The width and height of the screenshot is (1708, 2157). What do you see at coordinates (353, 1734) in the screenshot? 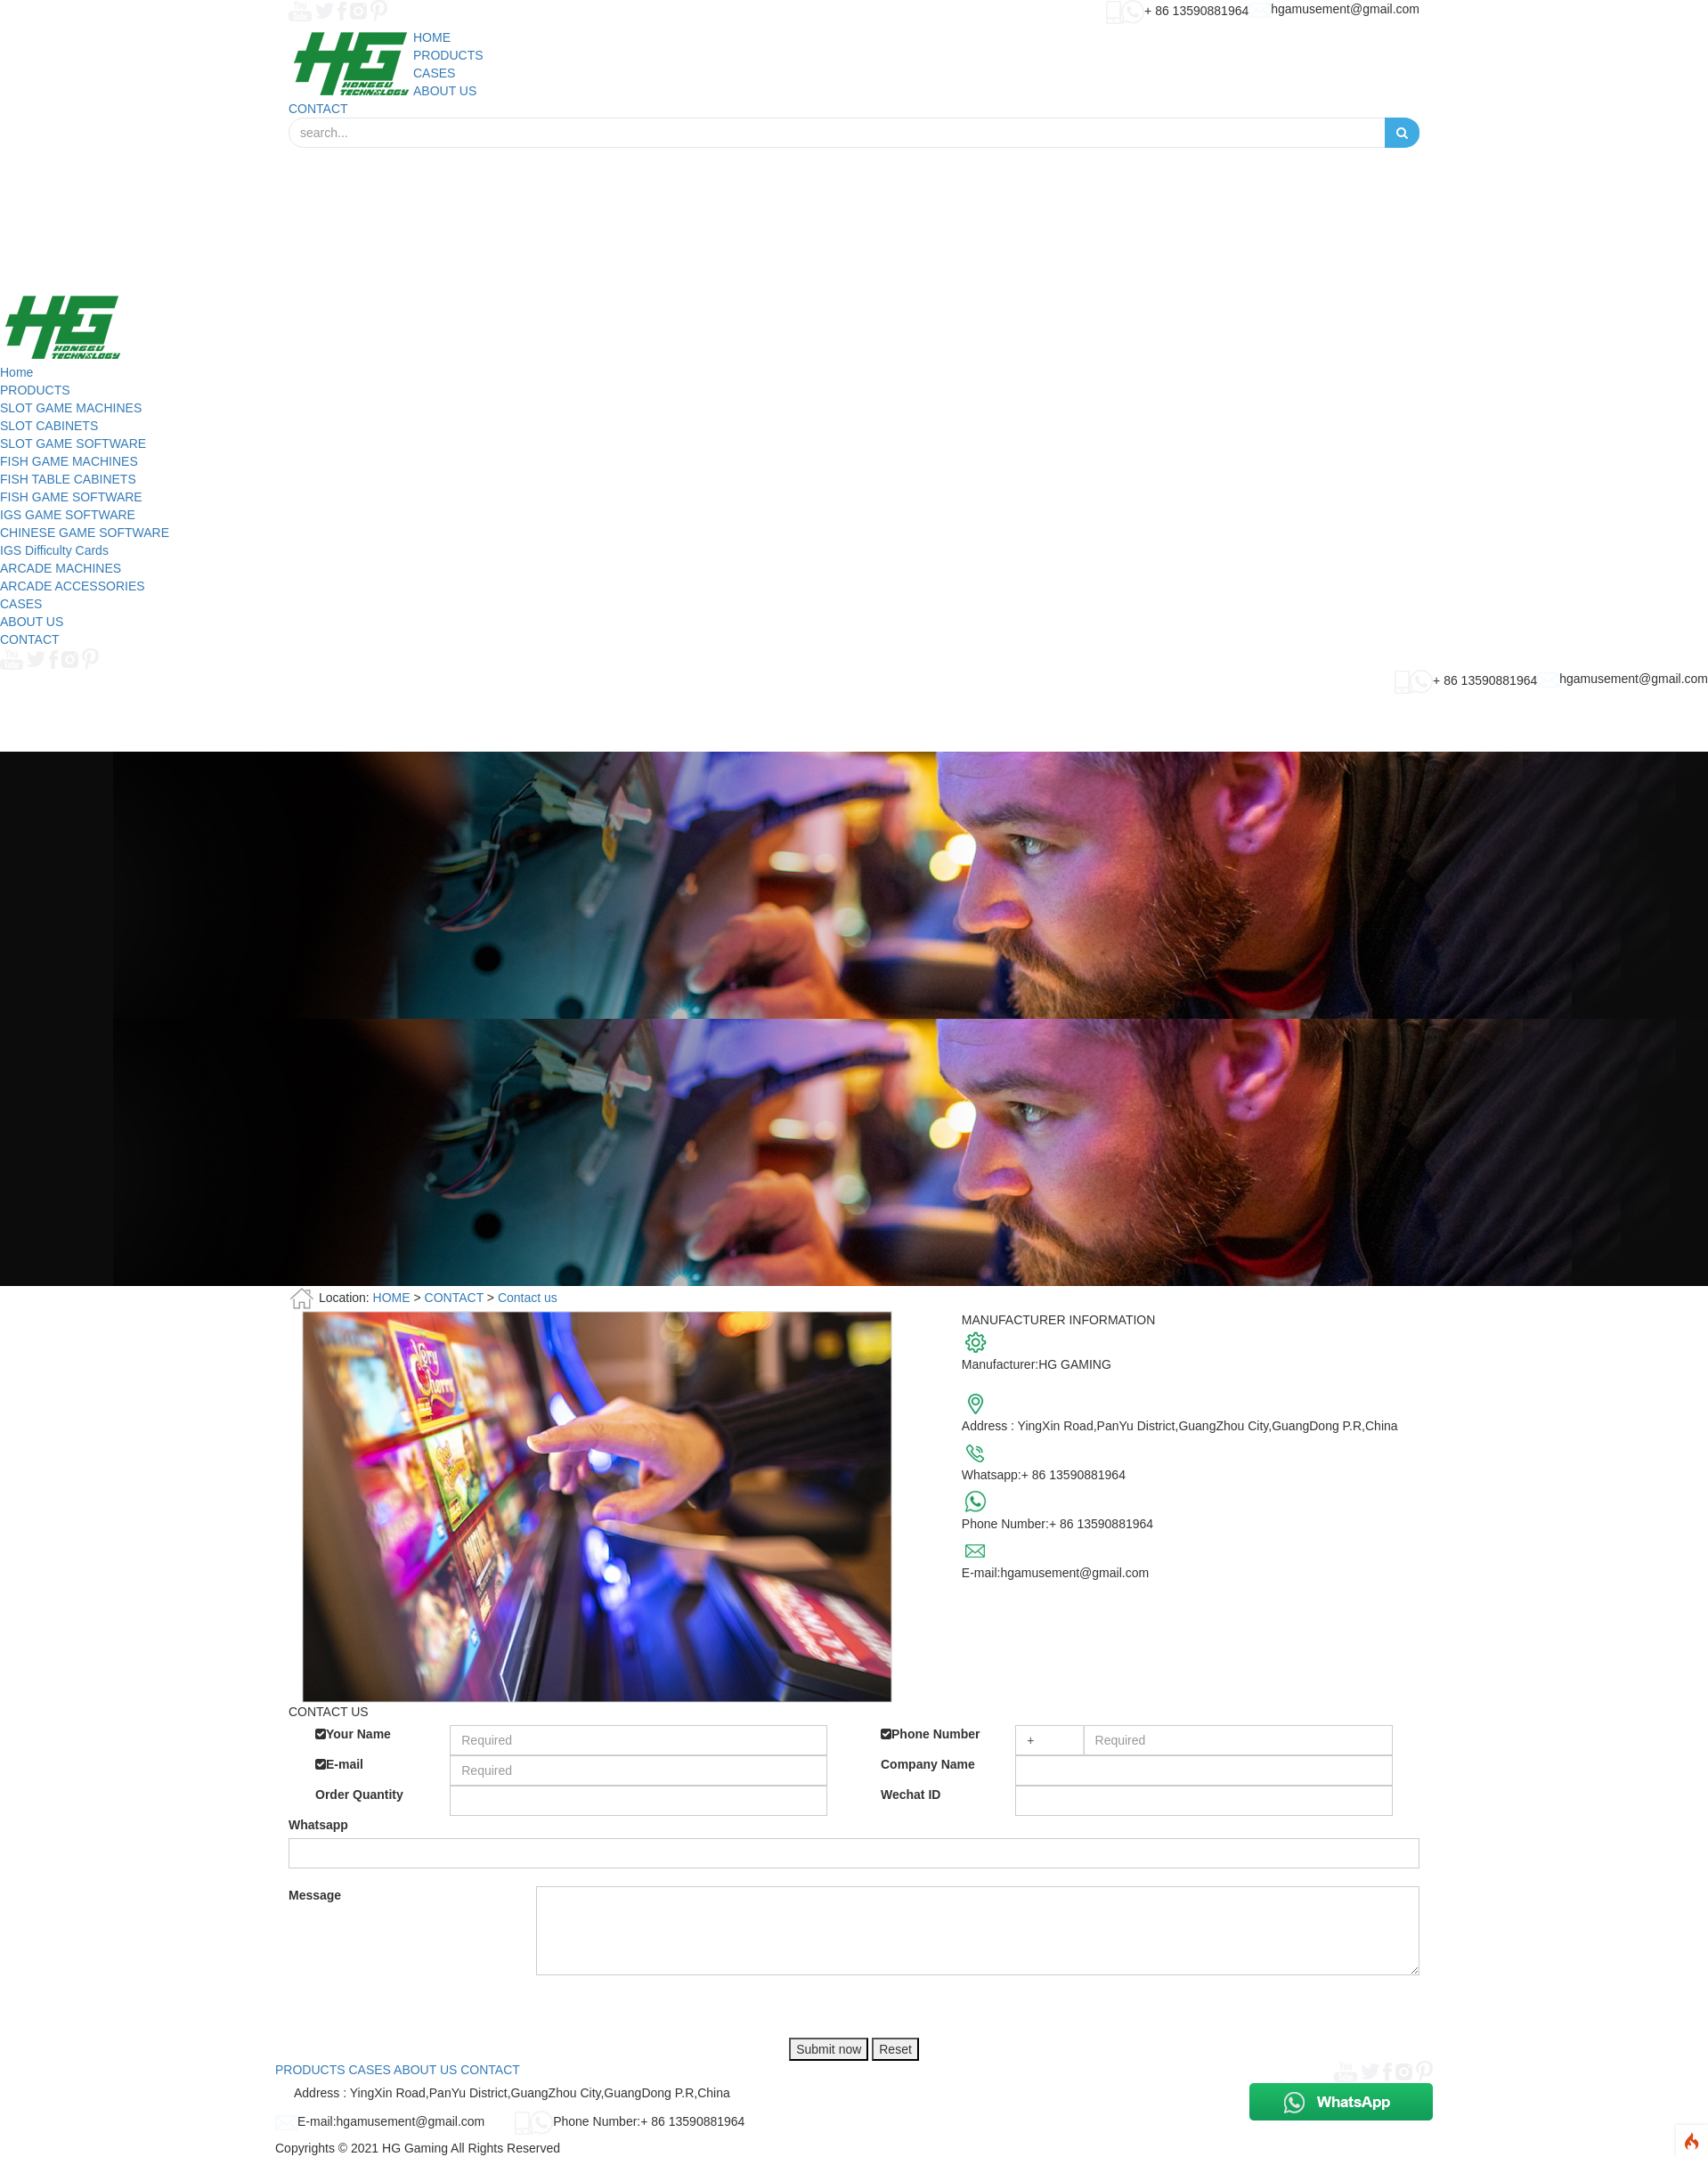
I see `Your Name` at bounding box center [353, 1734].